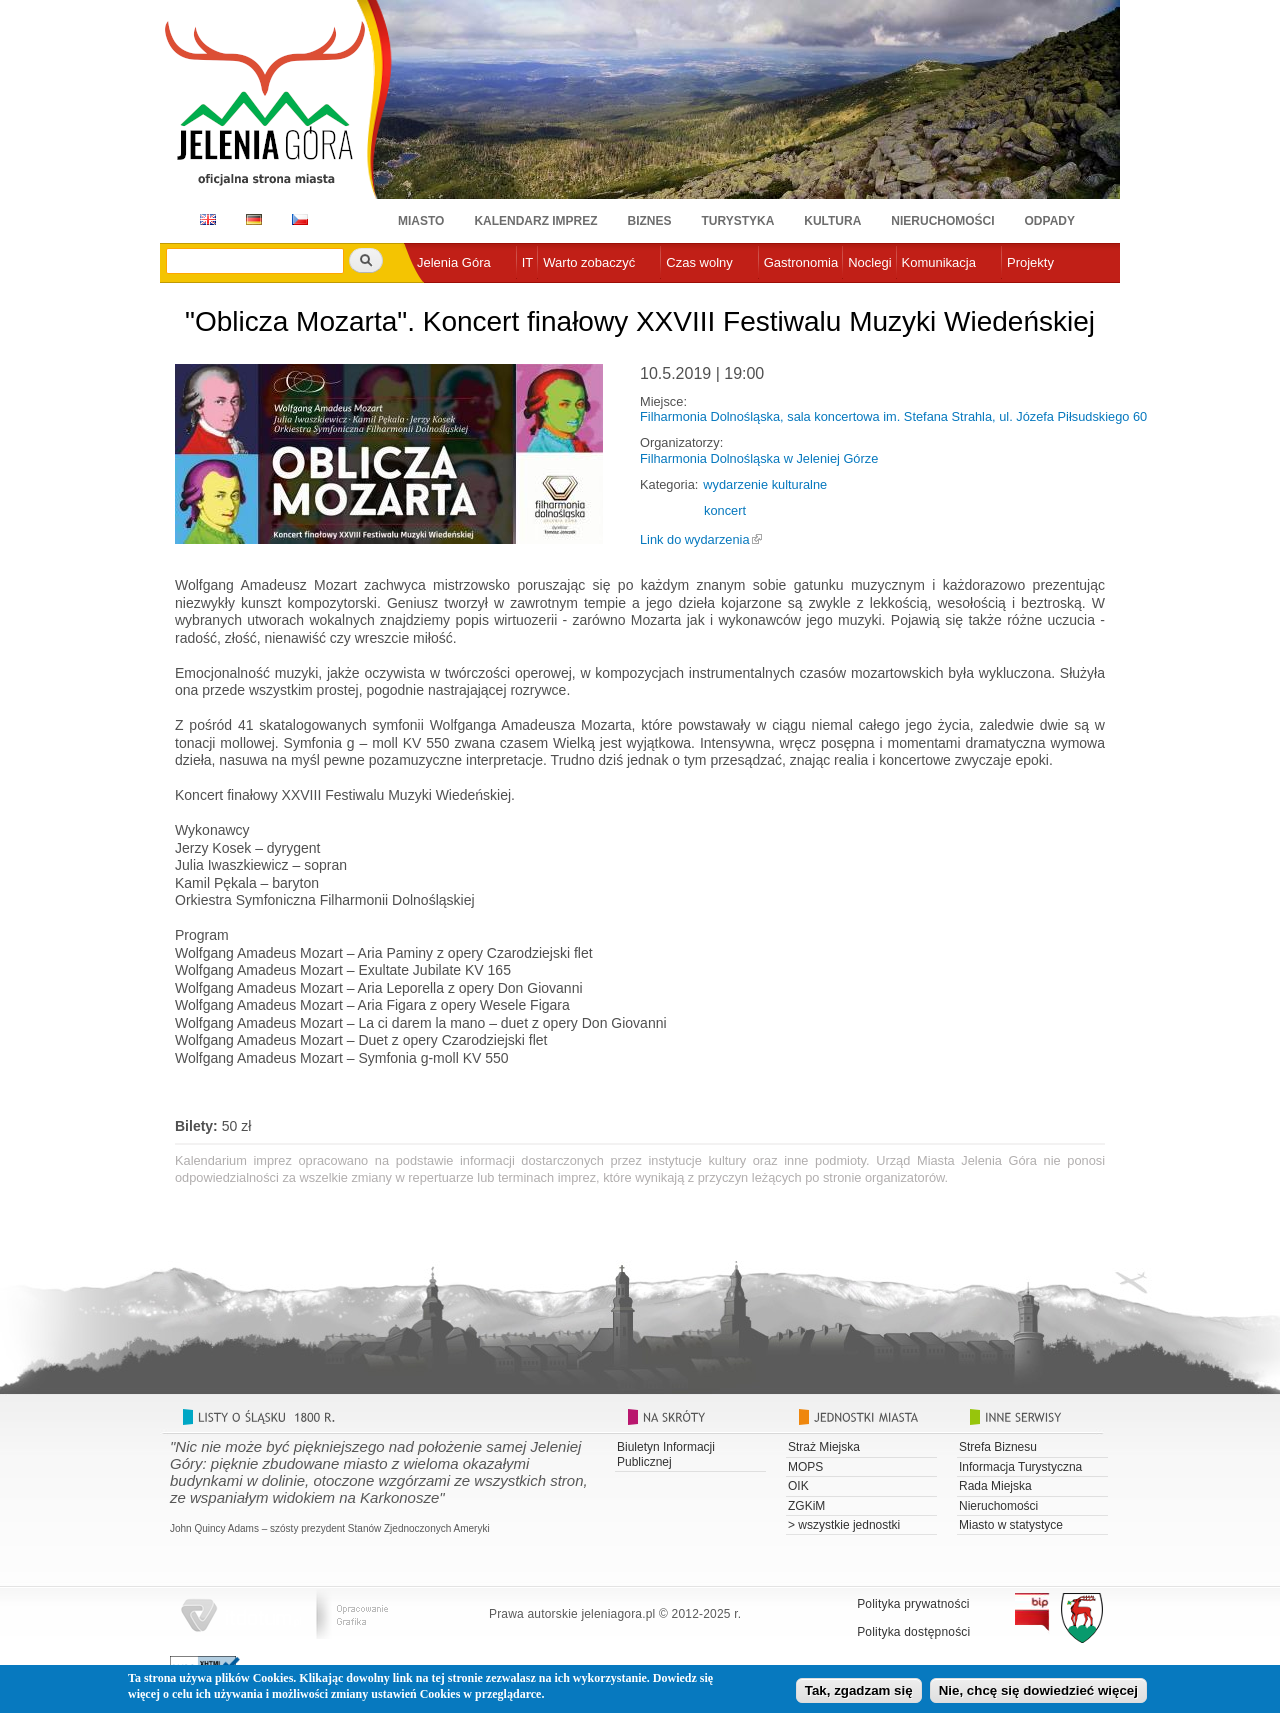  Describe the element at coordinates (995, 1486) in the screenshot. I see `Rada Miejska` at that location.